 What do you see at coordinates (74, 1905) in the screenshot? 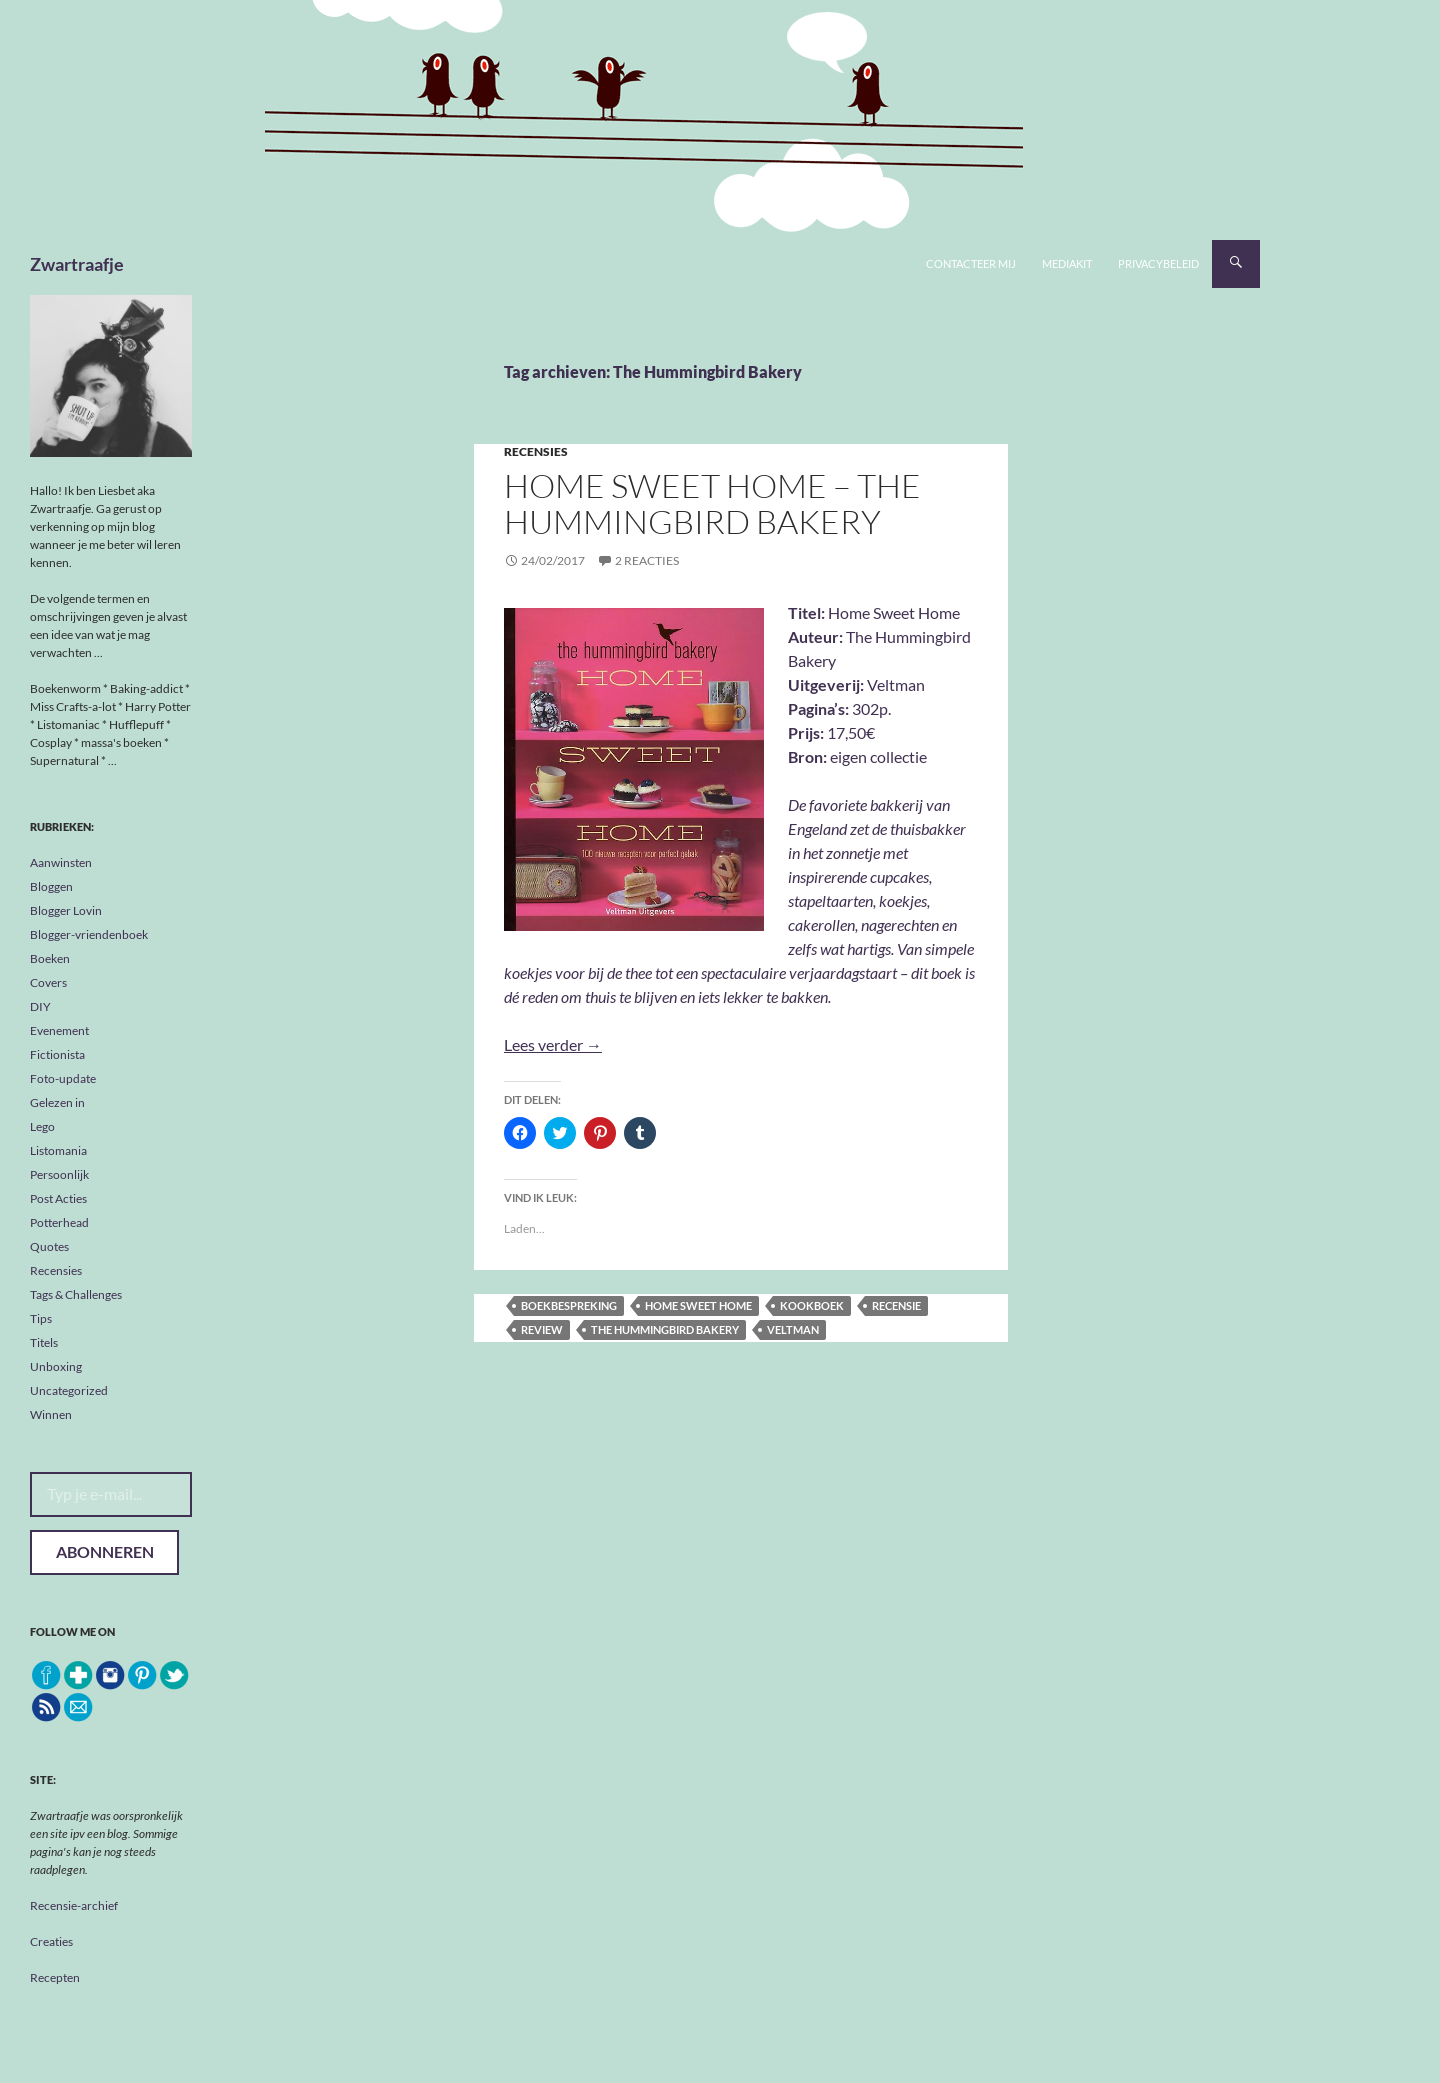
I see `Recensie-archief` at bounding box center [74, 1905].